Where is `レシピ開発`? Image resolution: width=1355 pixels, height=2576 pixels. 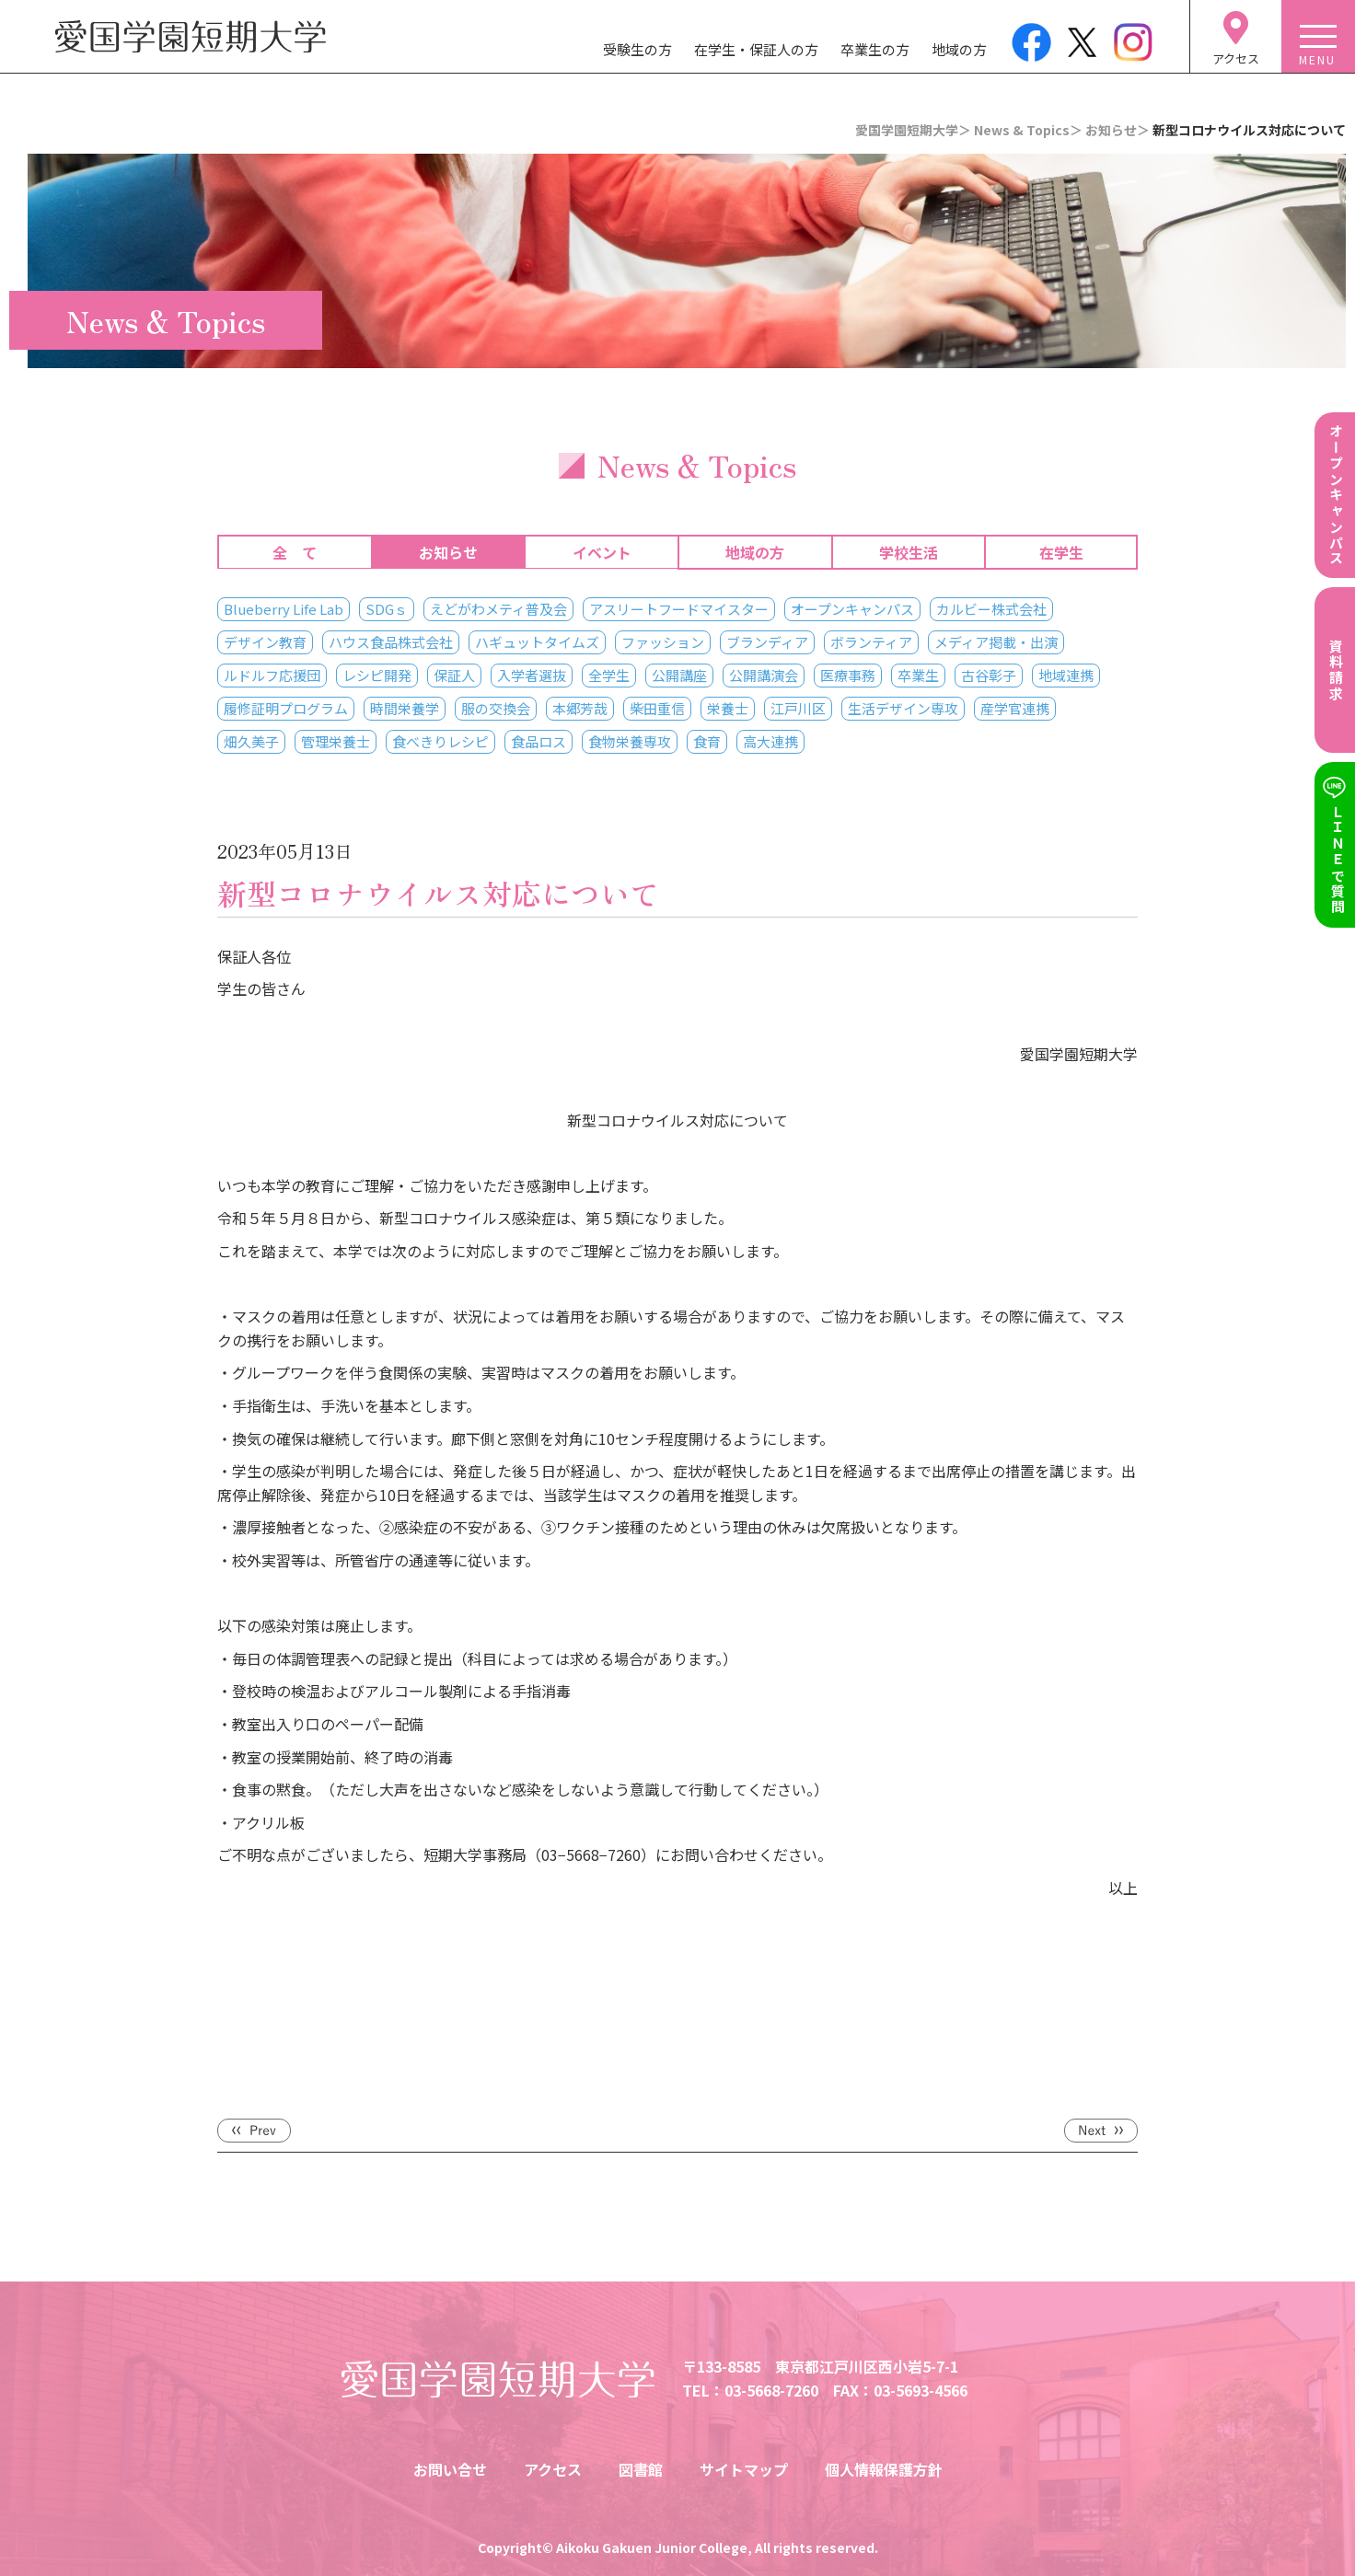
レシピ開発 is located at coordinates (376, 675).